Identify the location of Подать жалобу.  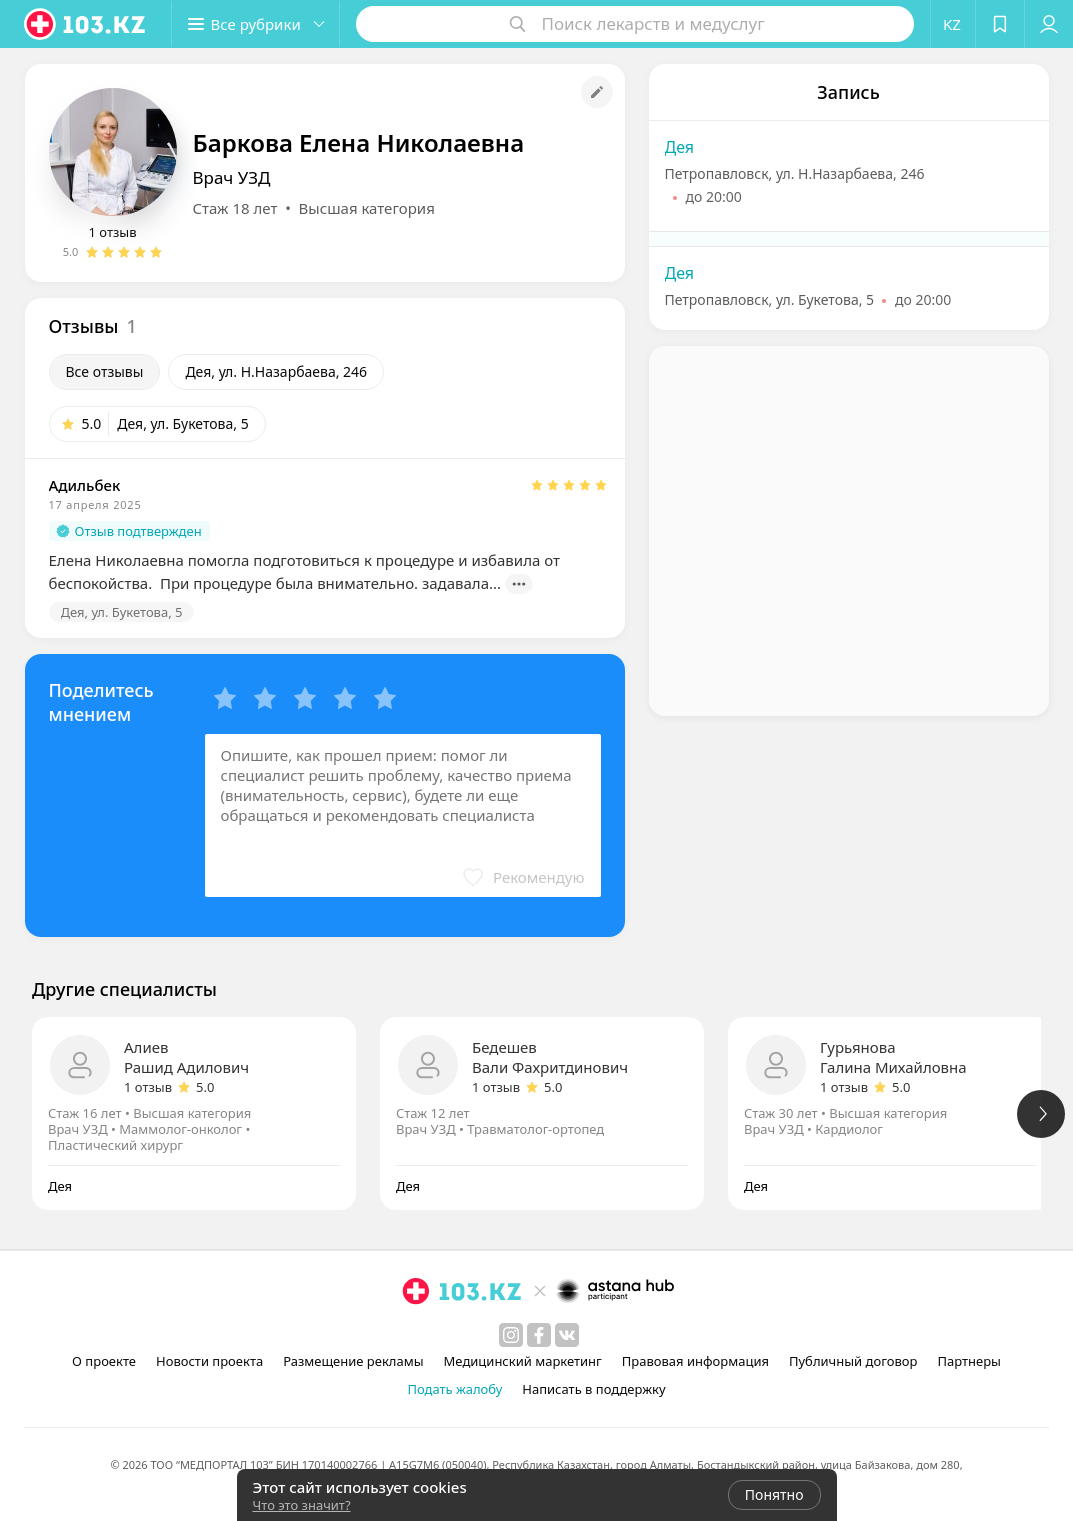
(454, 1389).